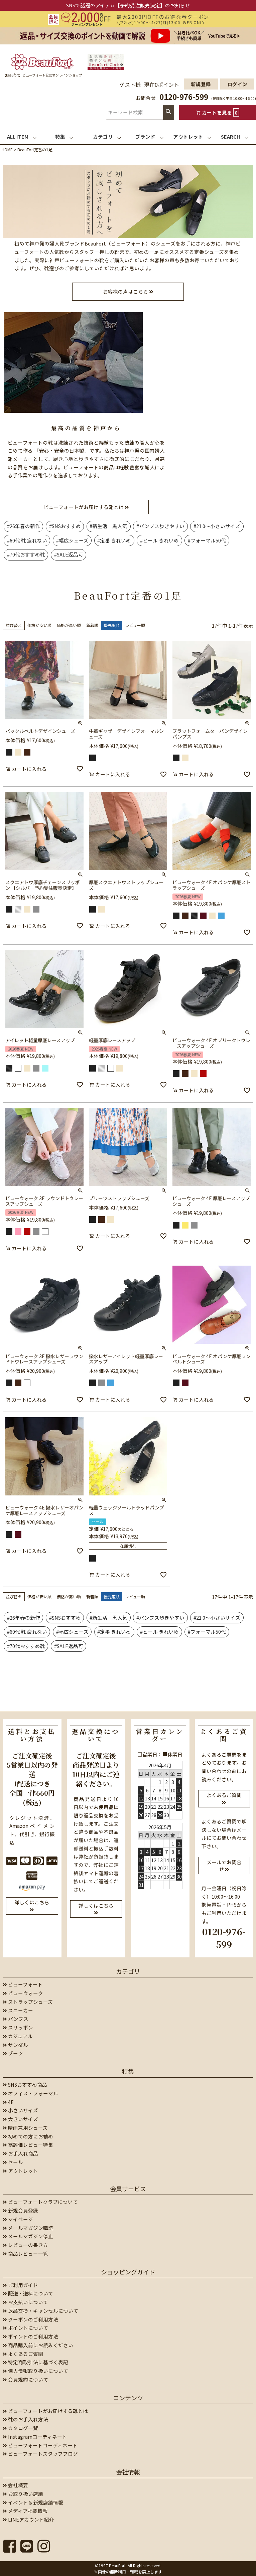 This screenshot has width=256, height=2576. What do you see at coordinates (128, 2188) in the screenshot?
I see `会員サービス` at bounding box center [128, 2188].